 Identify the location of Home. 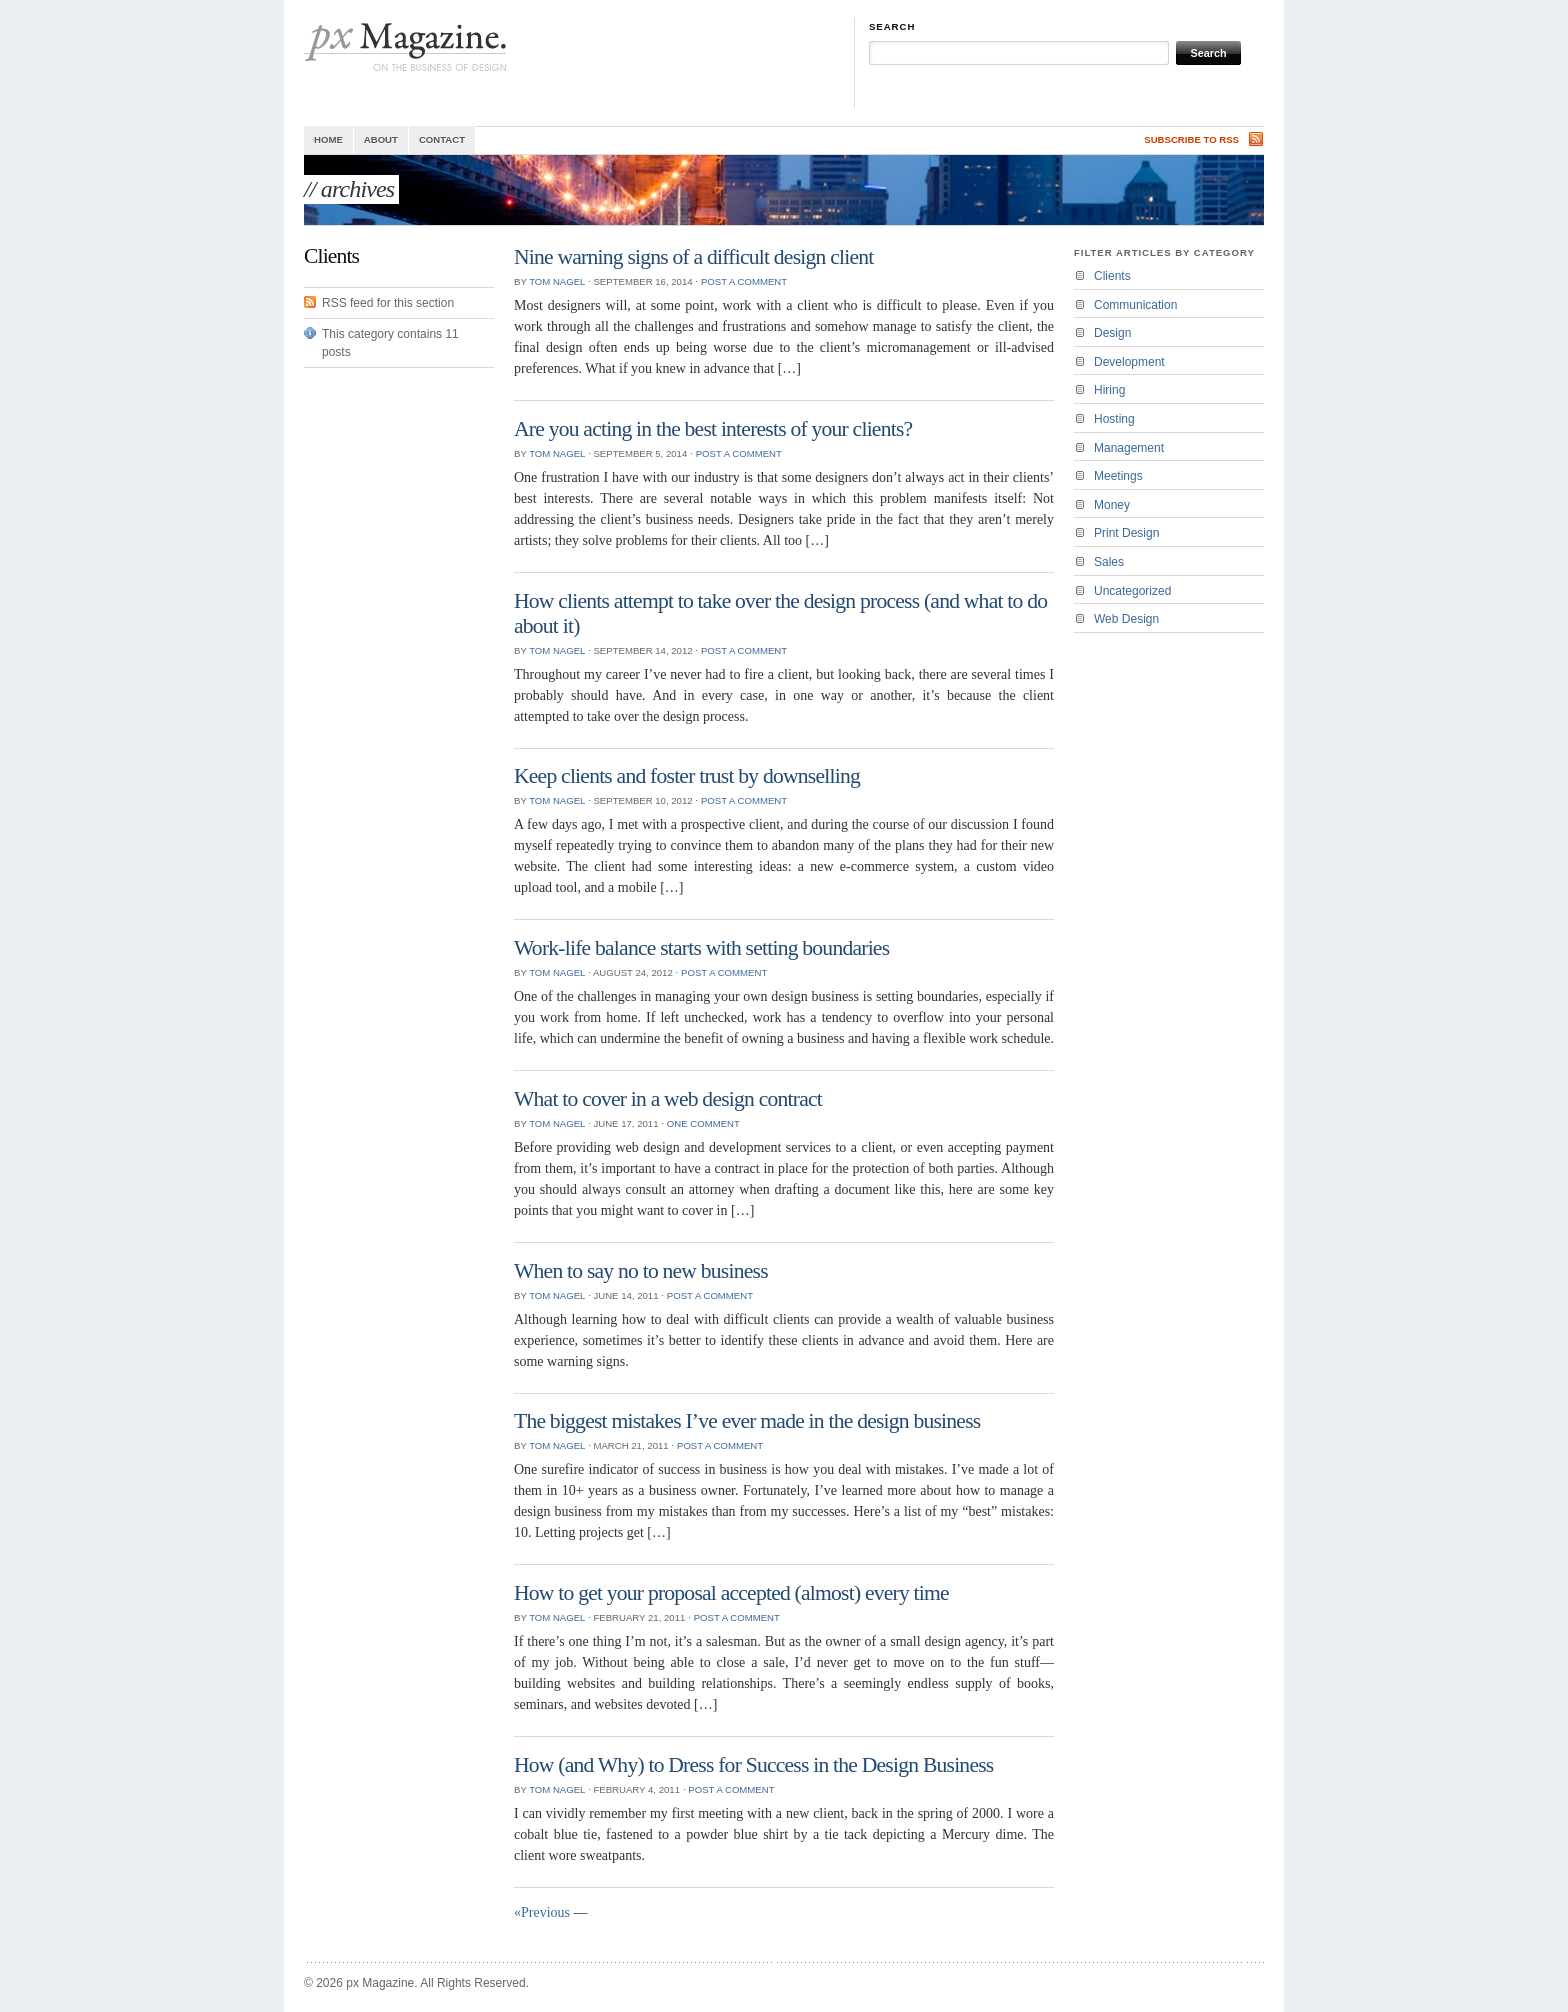
(328, 139).